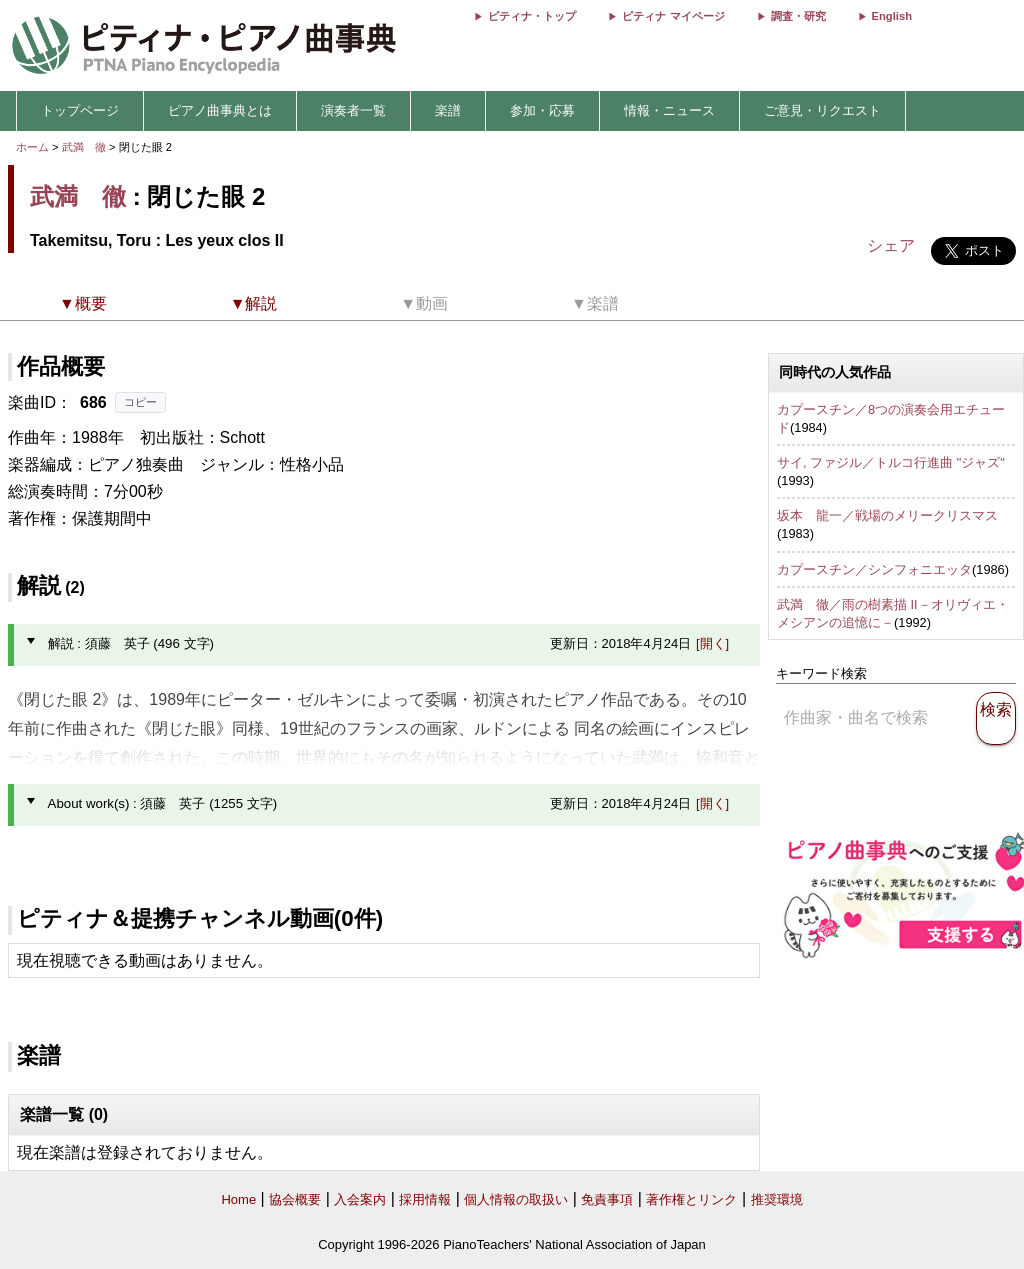 This screenshot has height=1269, width=1024. What do you see at coordinates (140, 402) in the screenshot?
I see `コピー` at bounding box center [140, 402].